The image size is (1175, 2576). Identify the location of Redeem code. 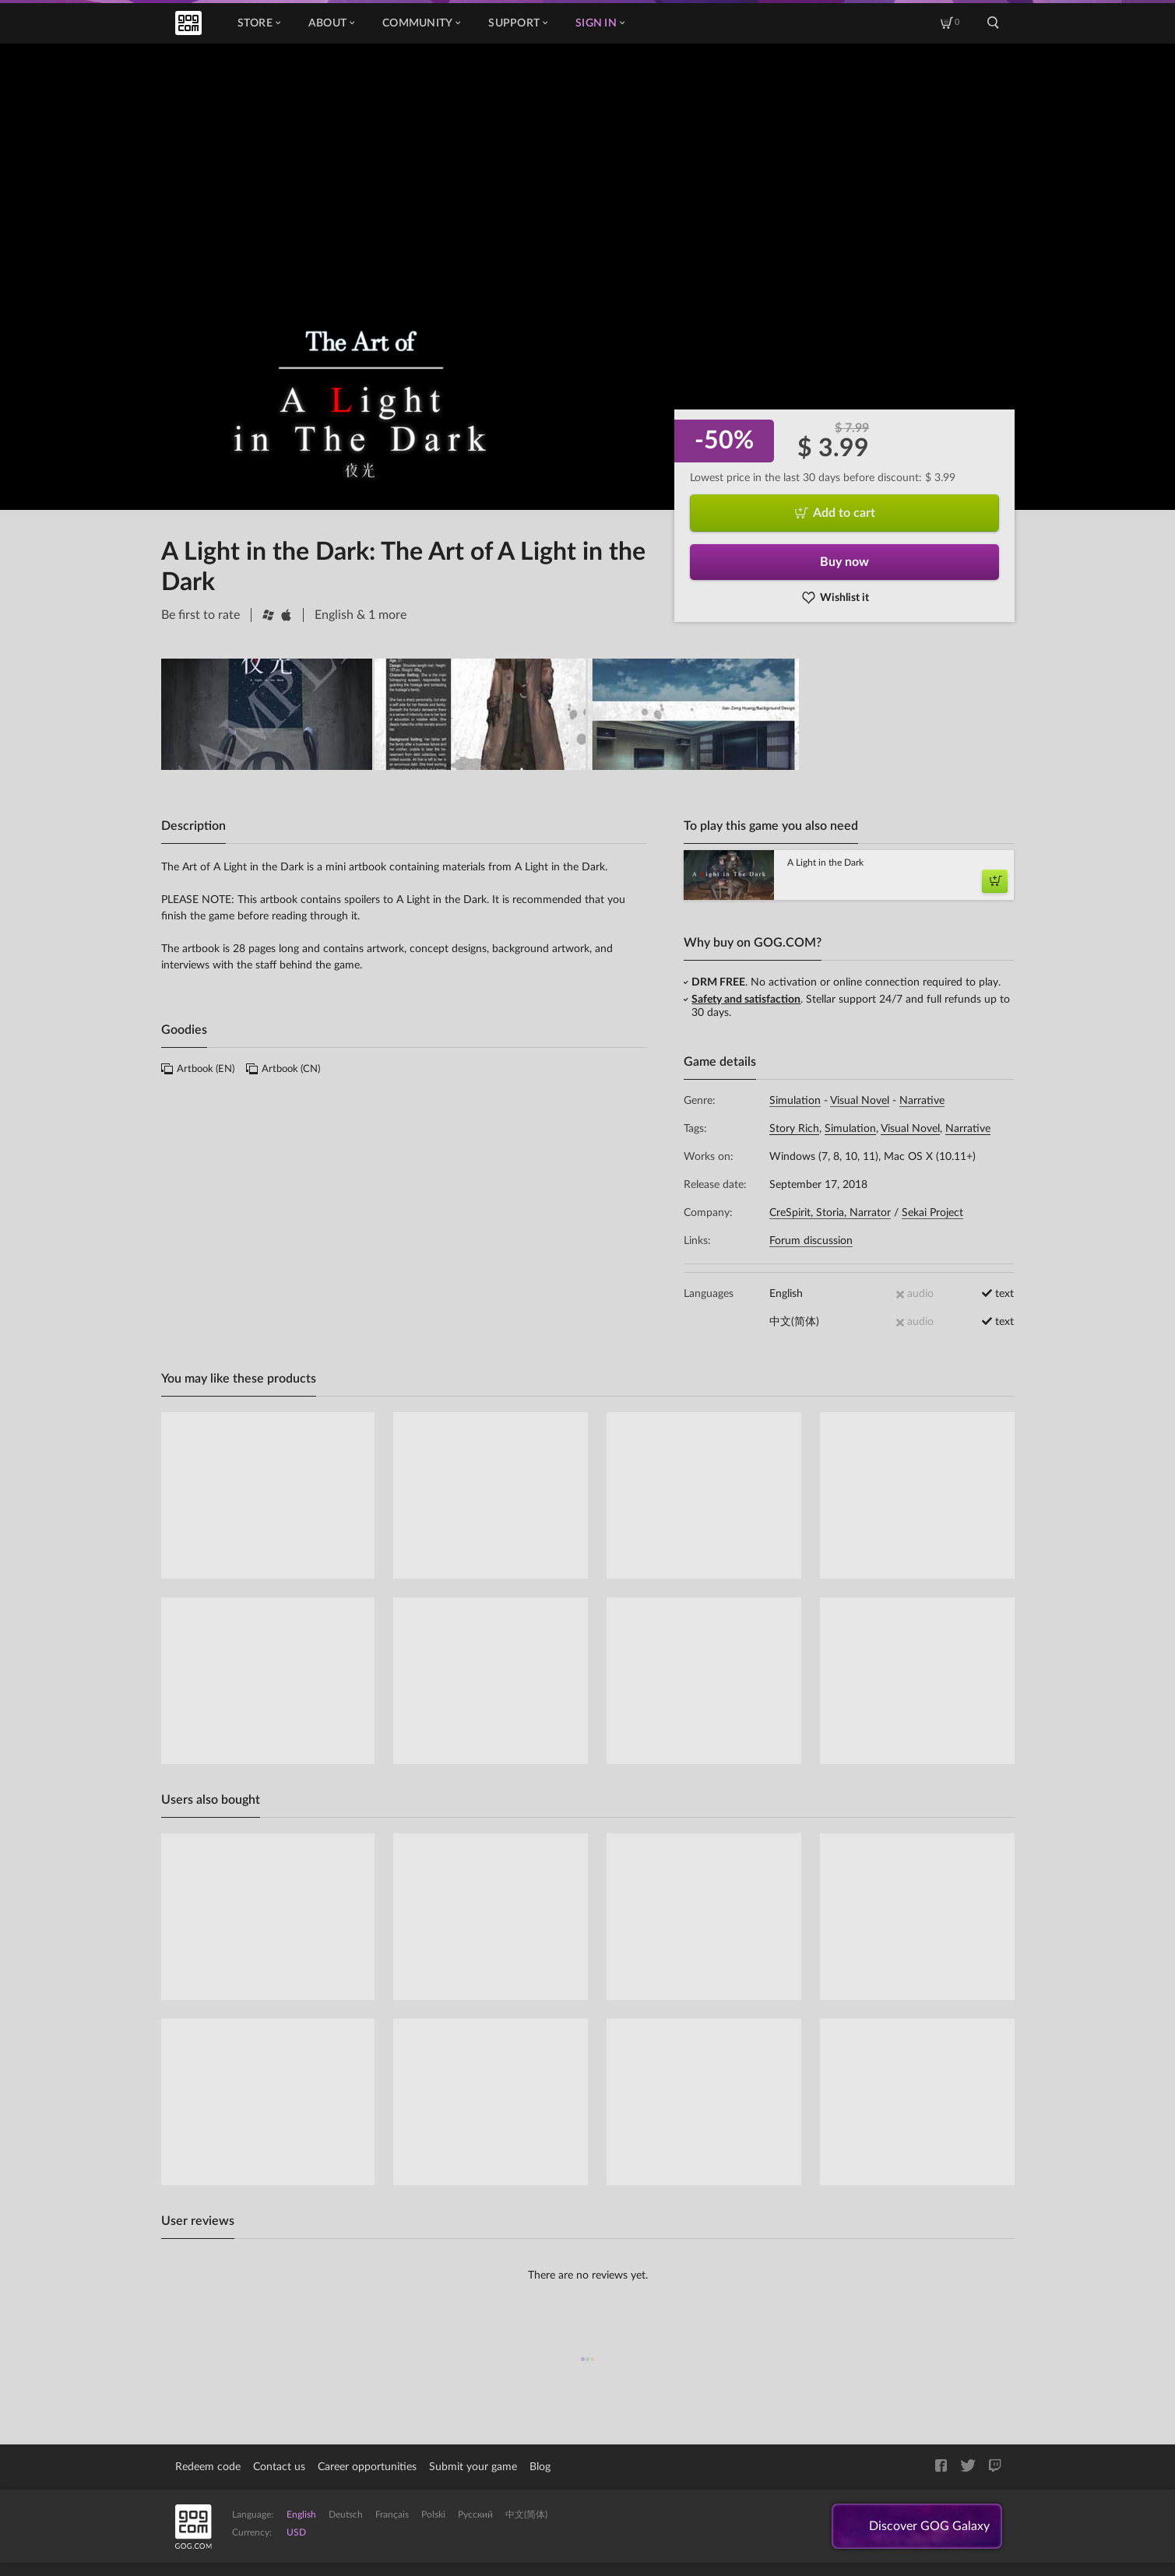
(208, 2467).